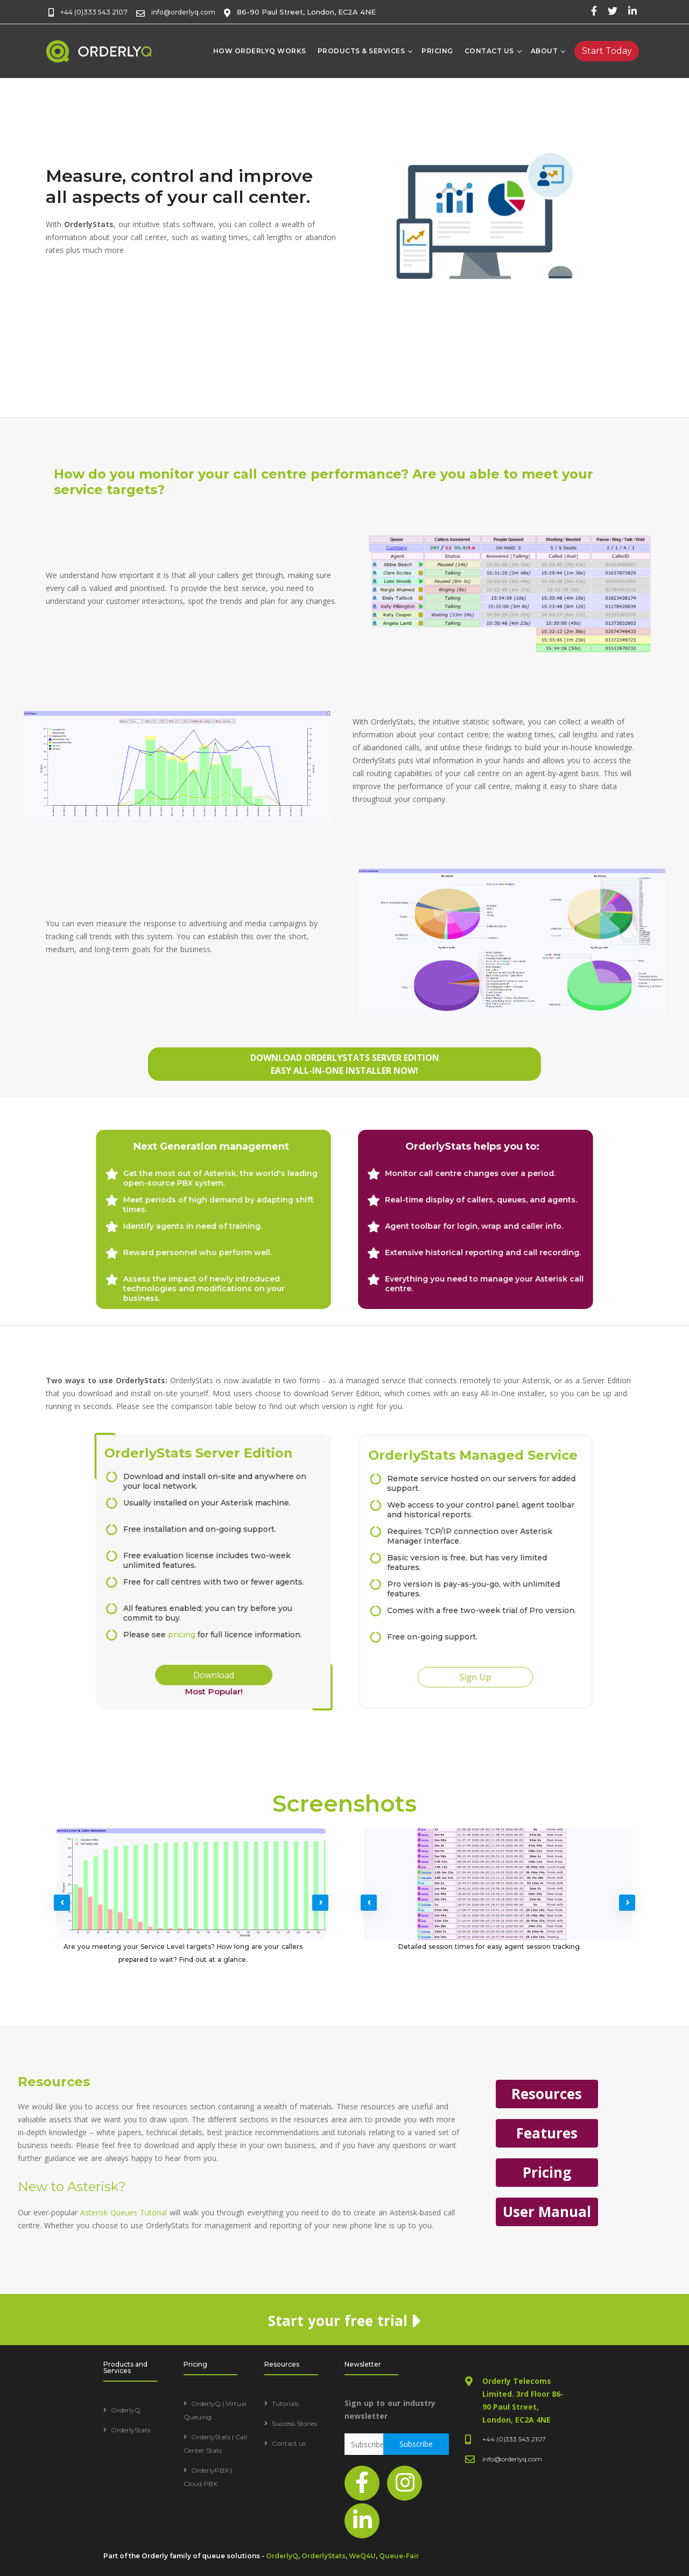  What do you see at coordinates (75, 2133) in the screenshot?
I see `Features` at bounding box center [75, 2133].